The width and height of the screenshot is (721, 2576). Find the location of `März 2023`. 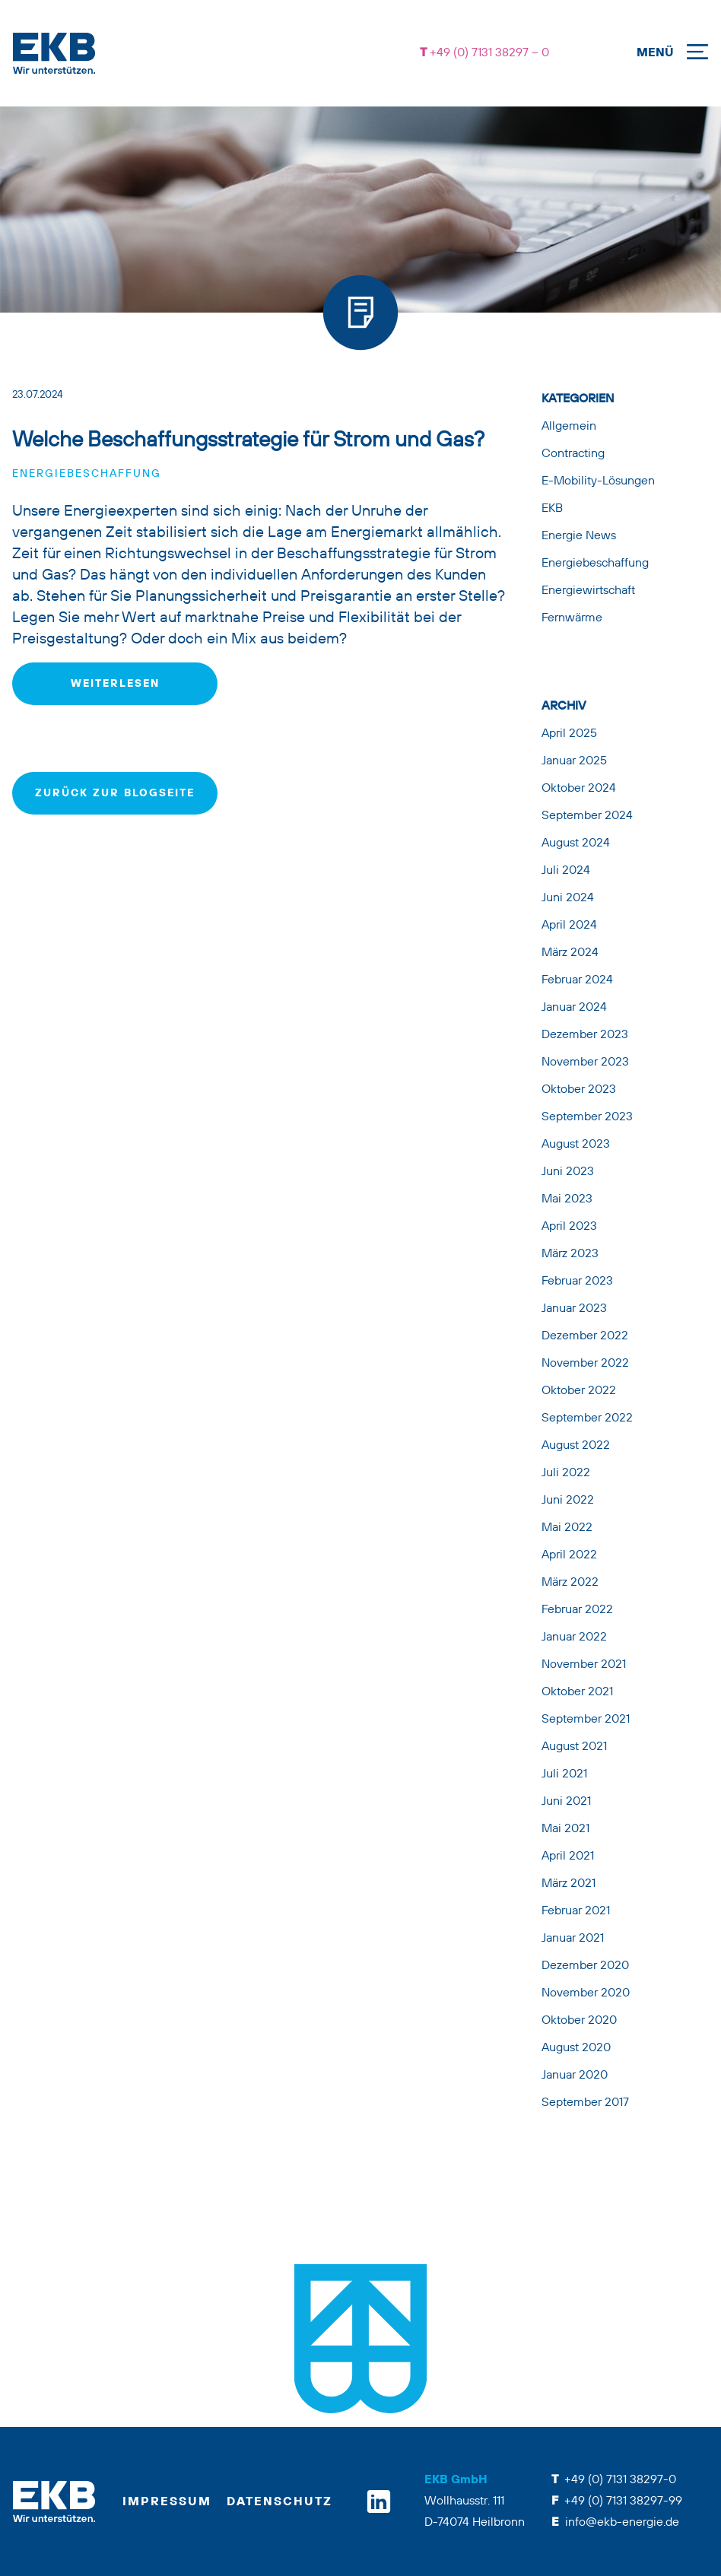

März 2023 is located at coordinates (570, 1254).